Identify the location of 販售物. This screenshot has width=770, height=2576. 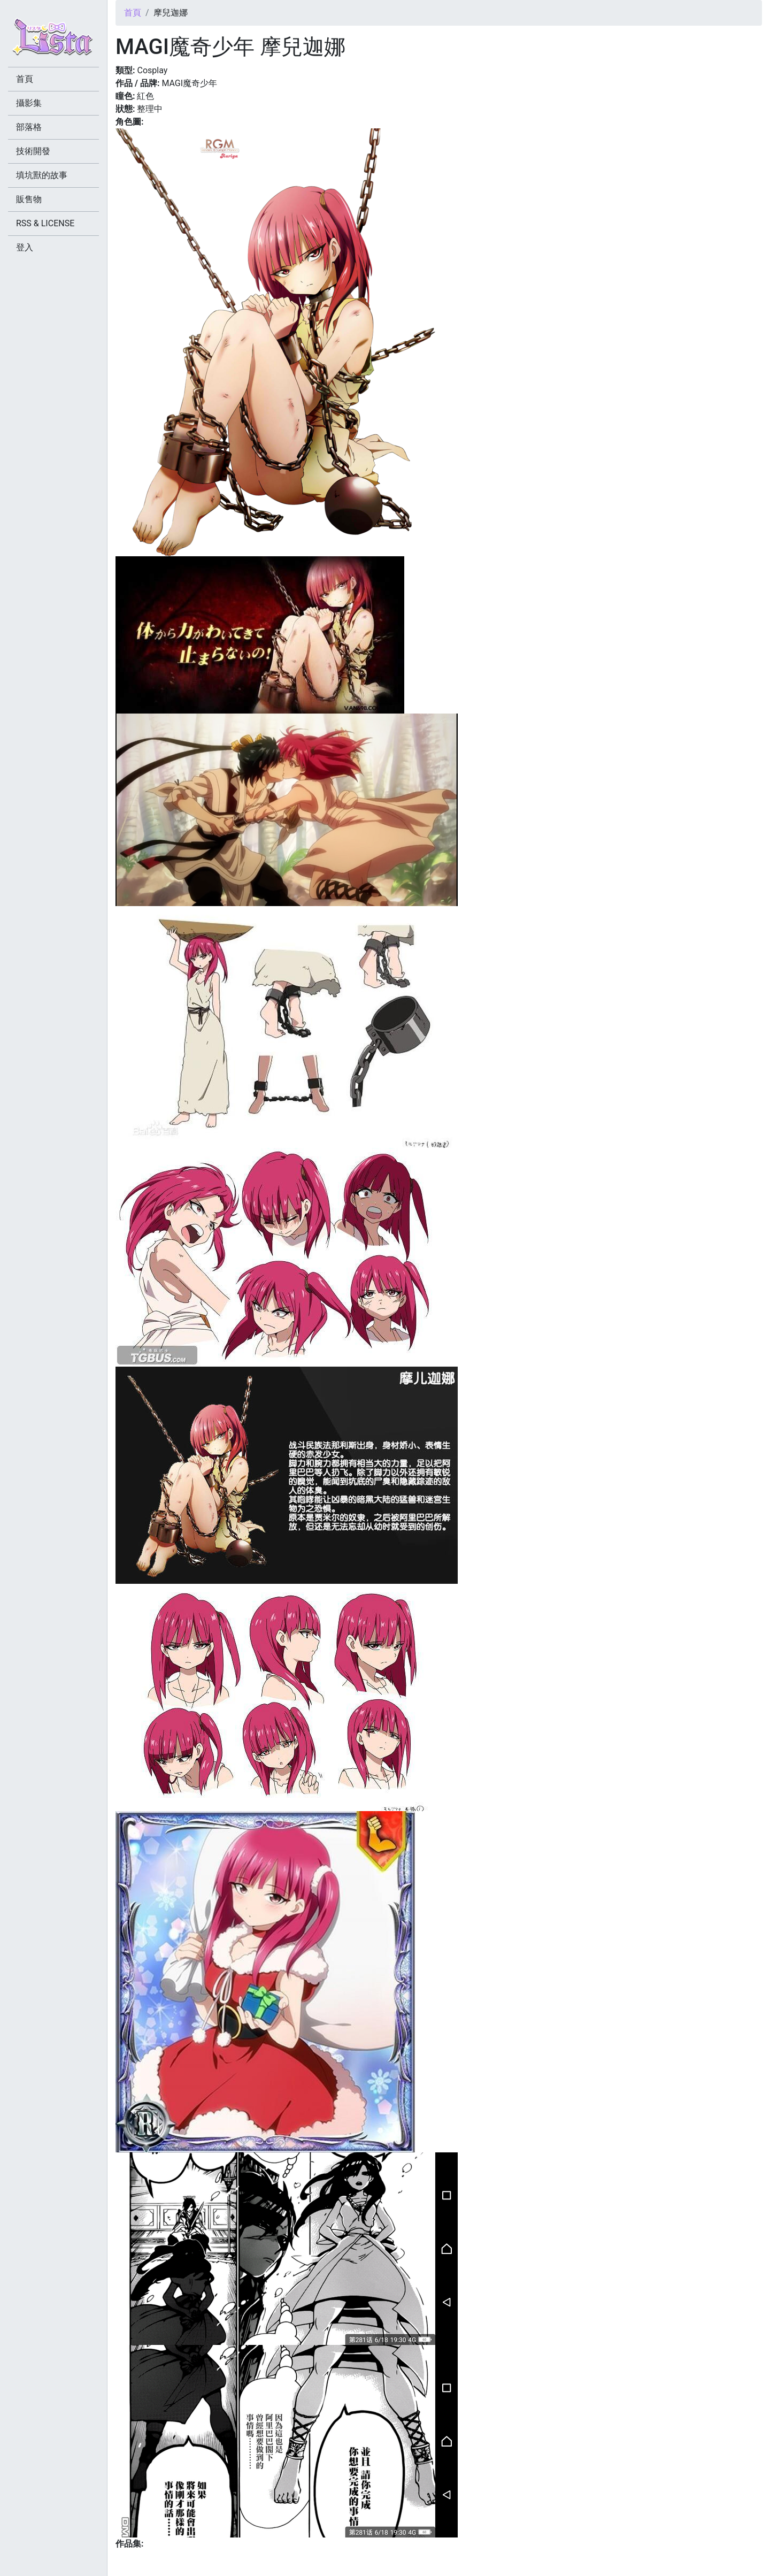
(29, 199).